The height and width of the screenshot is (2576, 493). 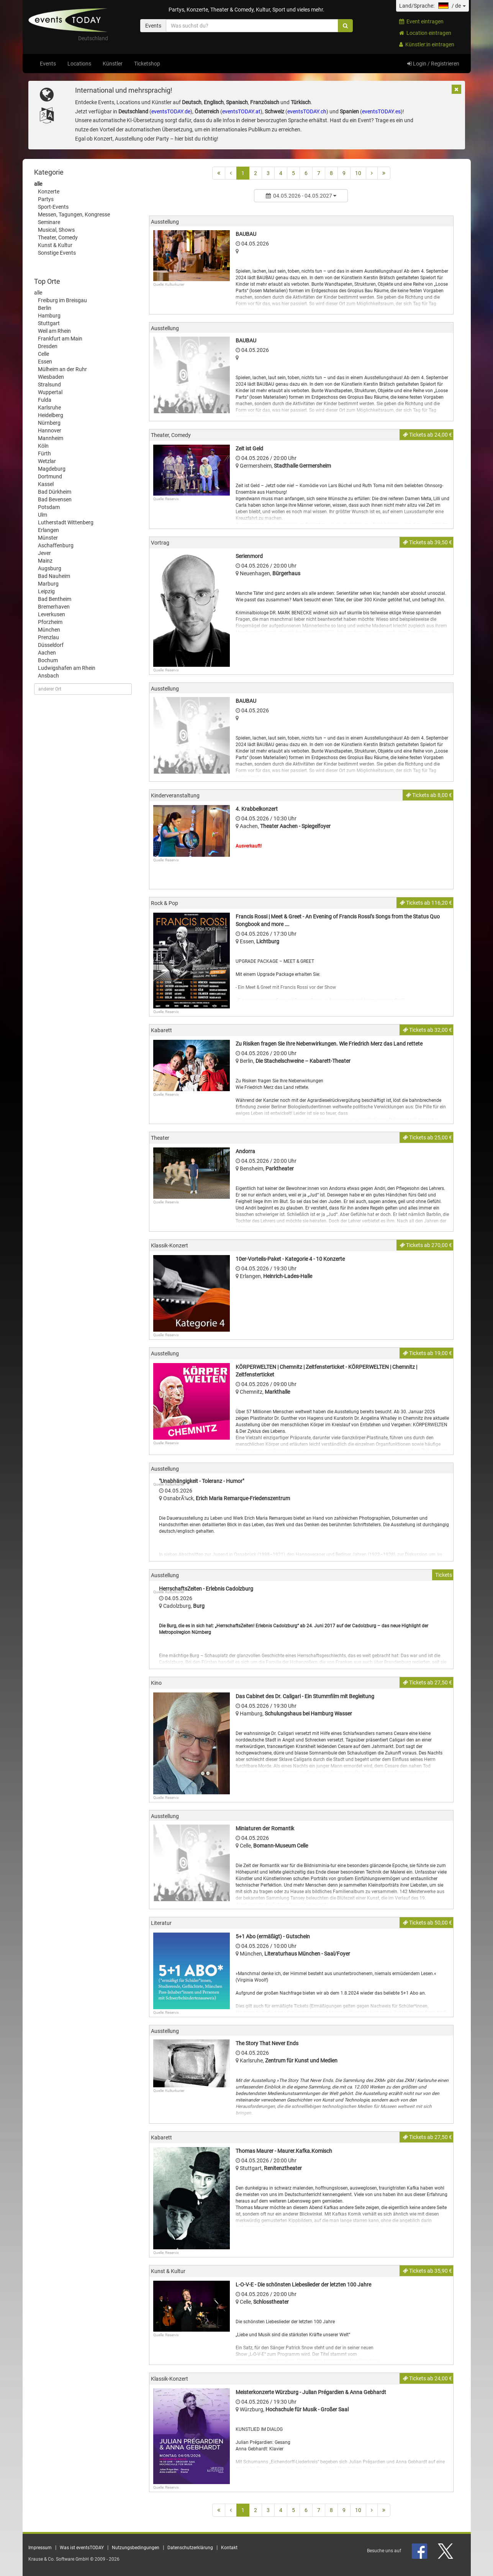 What do you see at coordinates (54, 331) in the screenshot?
I see `Weil am Rhein` at bounding box center [54, 331].